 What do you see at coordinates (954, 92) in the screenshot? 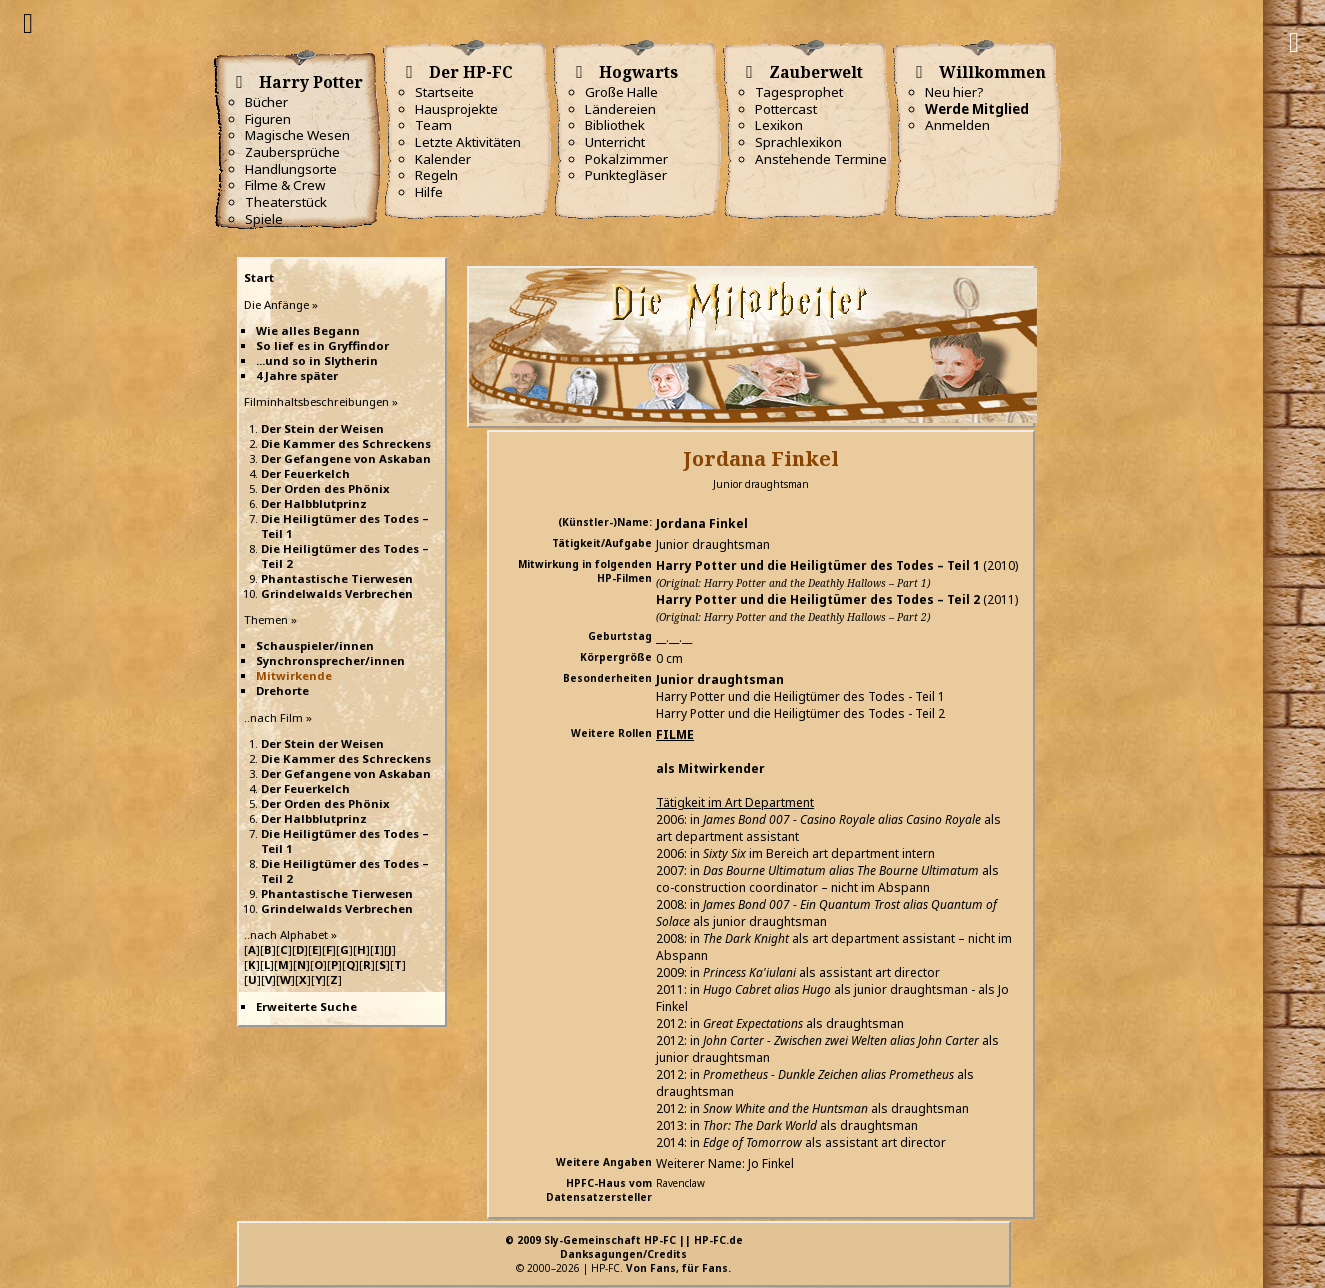
I see `Neu hier?` at bounding box center [954, 92].